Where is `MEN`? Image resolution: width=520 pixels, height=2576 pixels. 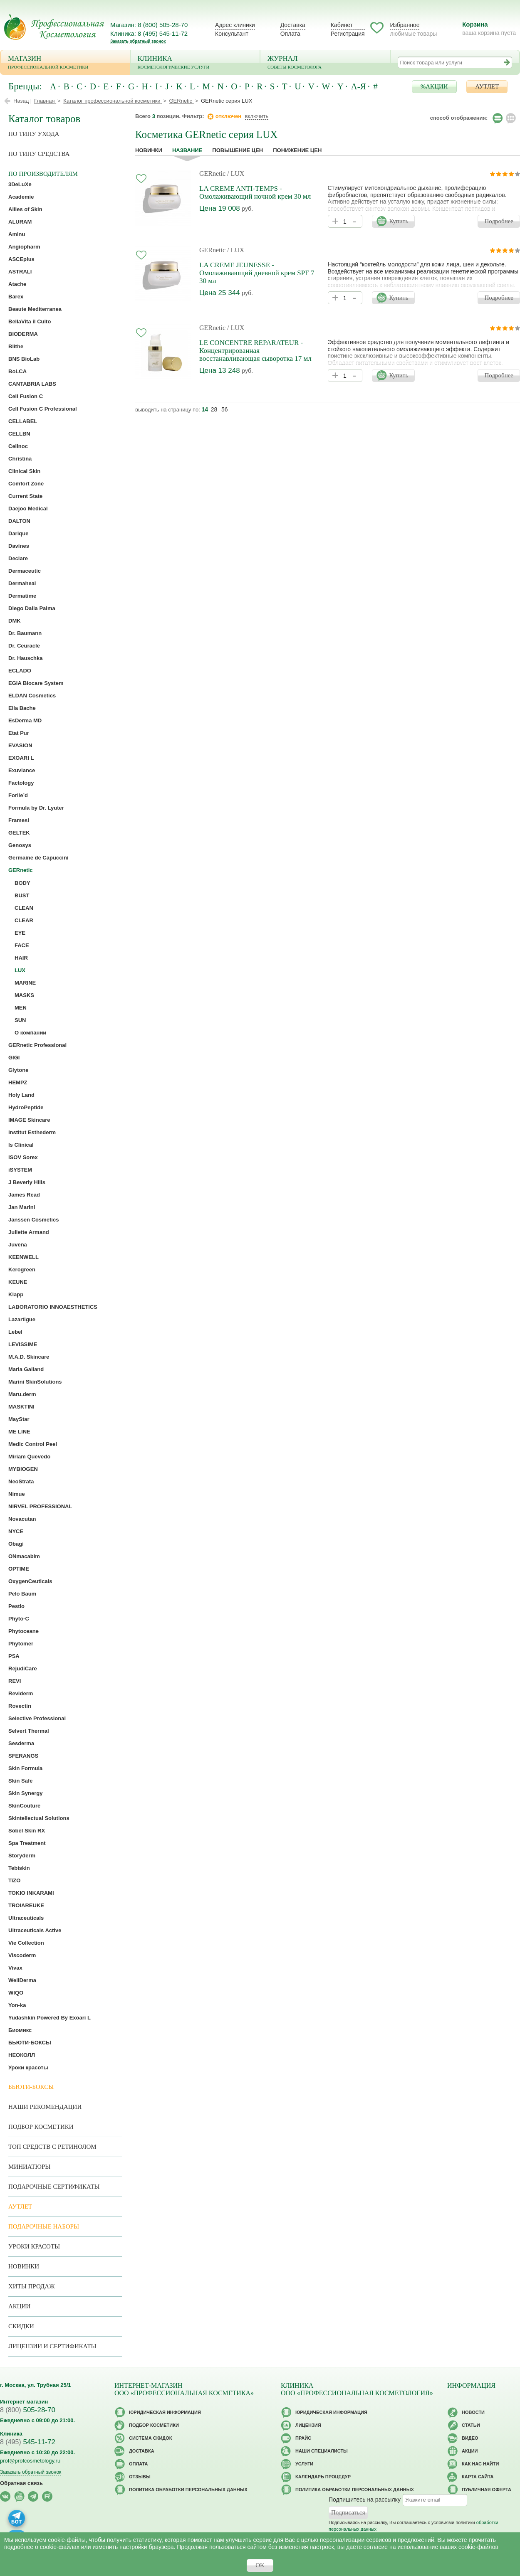
MEN is located at coordinates (21, 1008).